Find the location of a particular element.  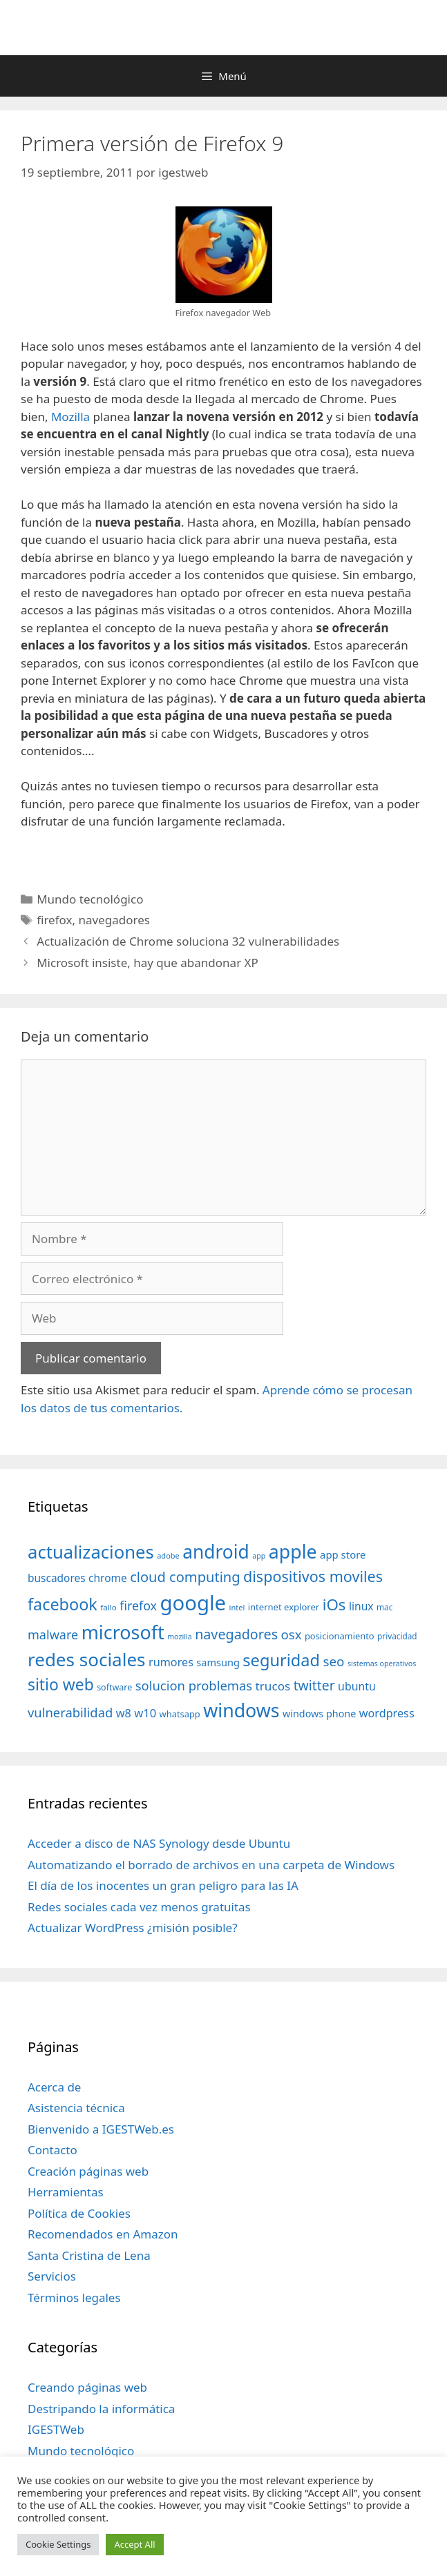

ubuntu [ubuntu (54 elementos)] is located at coordinates (357, 1686).